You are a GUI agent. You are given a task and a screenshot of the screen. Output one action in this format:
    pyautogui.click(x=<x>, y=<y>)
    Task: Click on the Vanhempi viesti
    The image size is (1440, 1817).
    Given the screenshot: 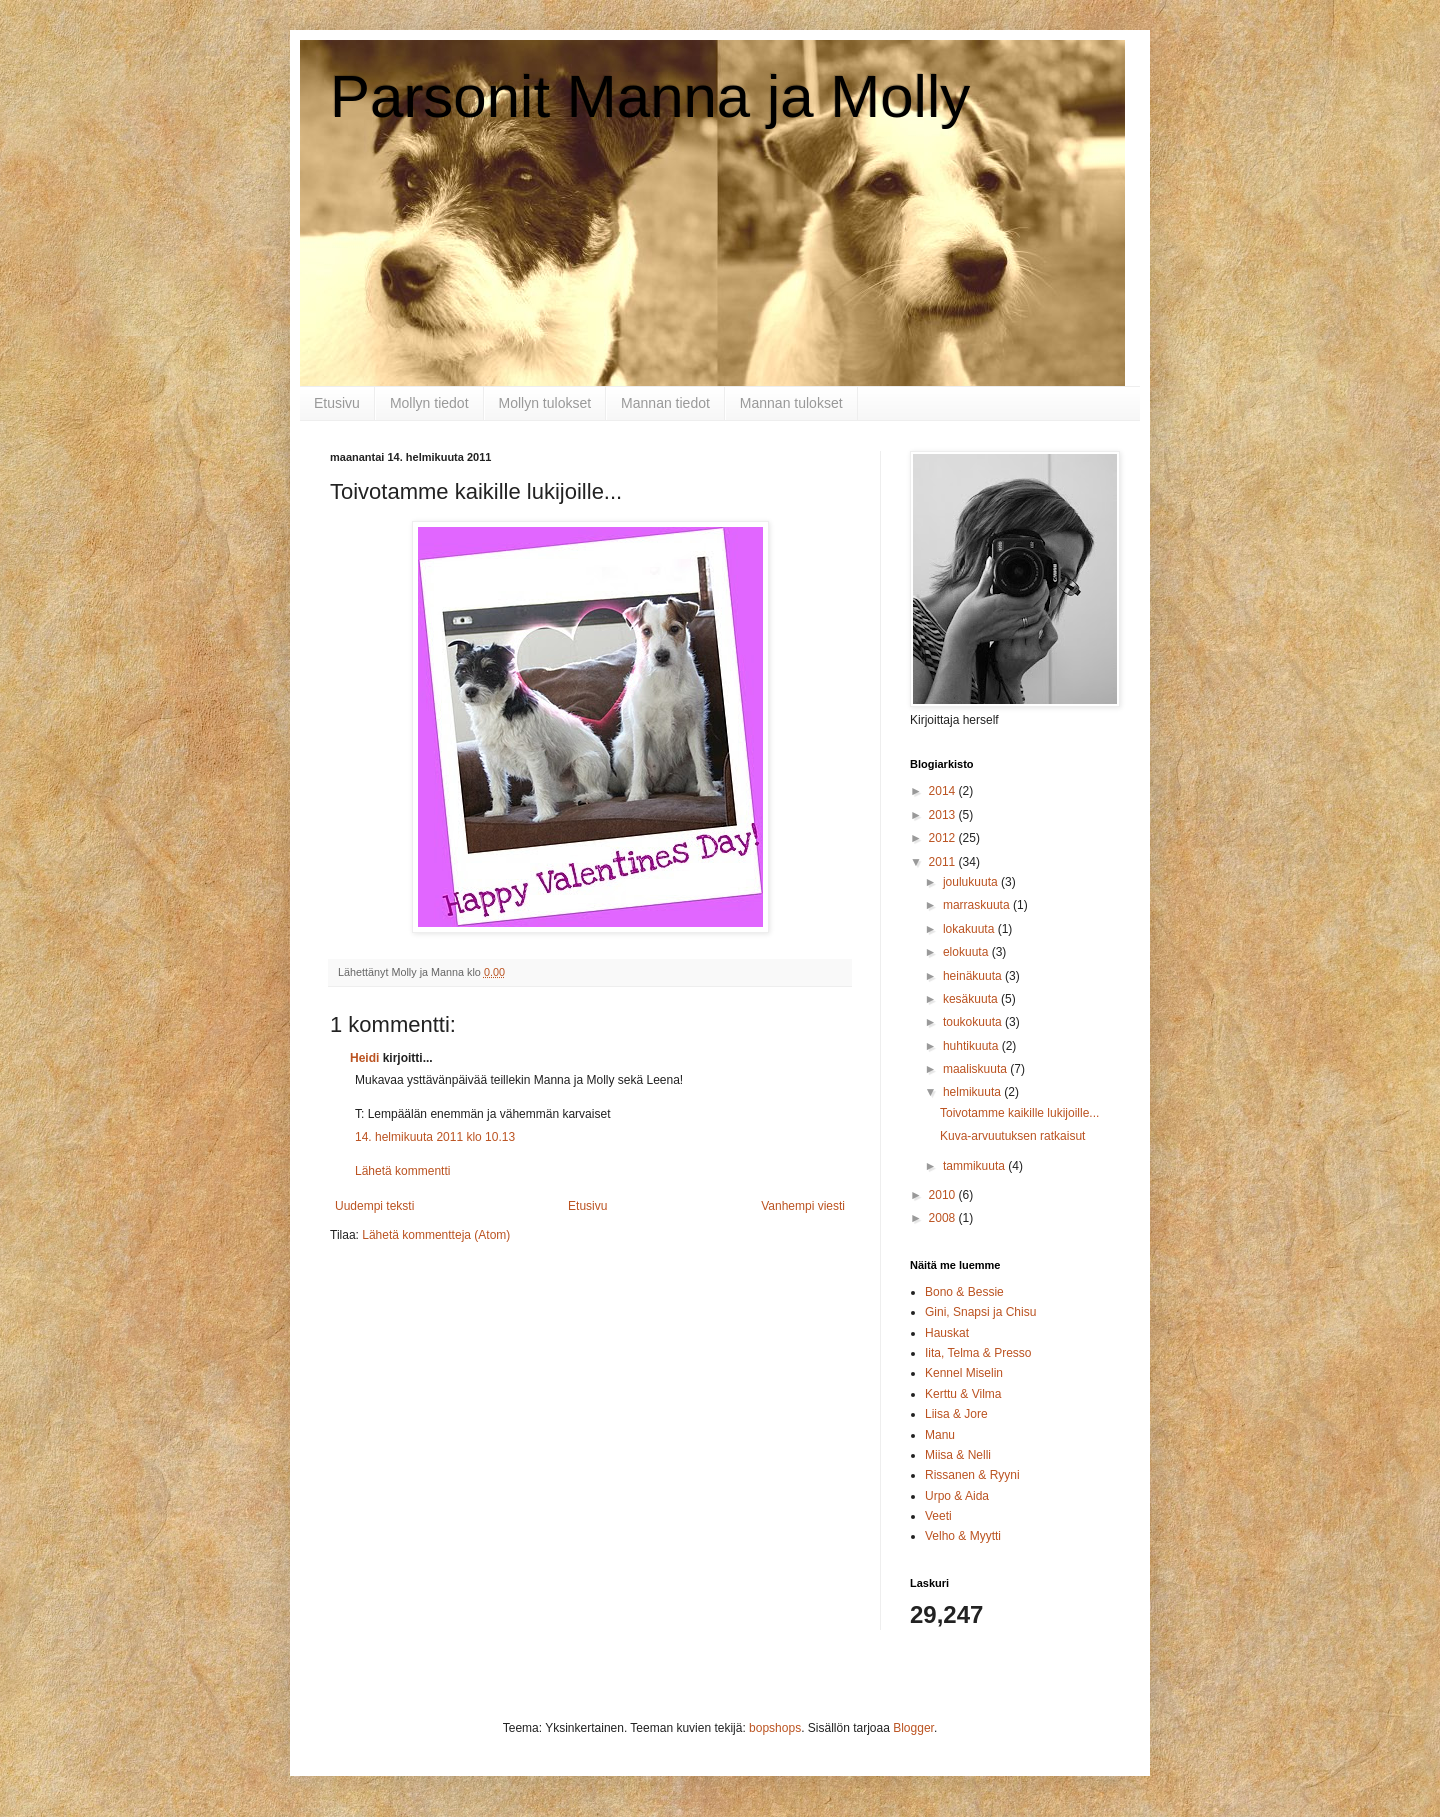 What is the action you would take?
    pyautogui.click(x=803, y=1206)
    